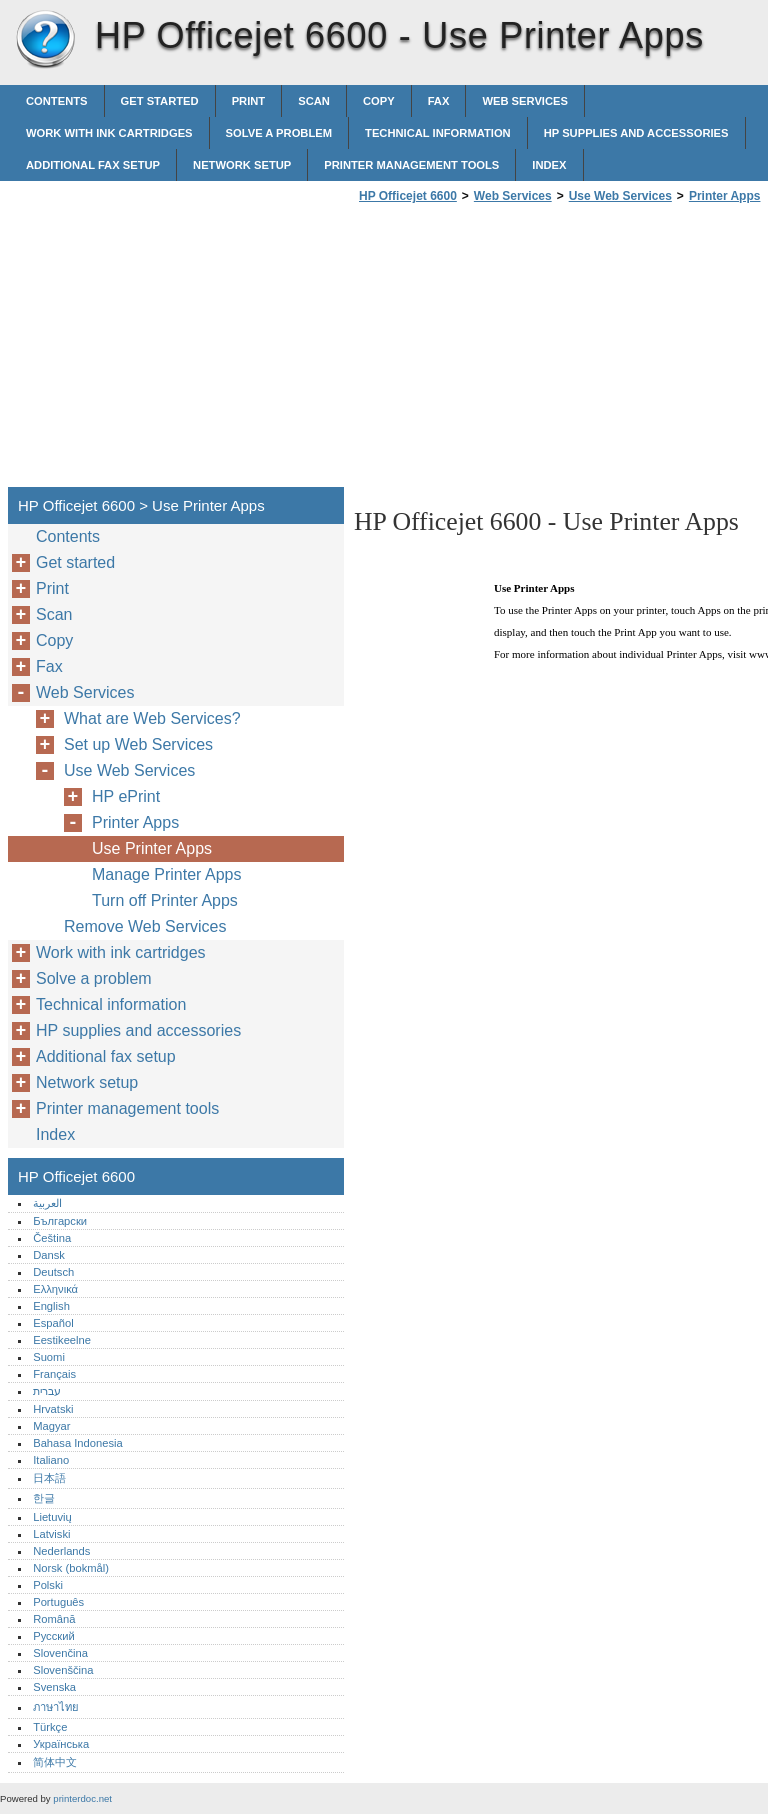 The height and width of the screenshot is (1814, 768). What do you see at coordinates (57, 101) in the screenshot?
I see `Contents` at bounding box center [57, 101].